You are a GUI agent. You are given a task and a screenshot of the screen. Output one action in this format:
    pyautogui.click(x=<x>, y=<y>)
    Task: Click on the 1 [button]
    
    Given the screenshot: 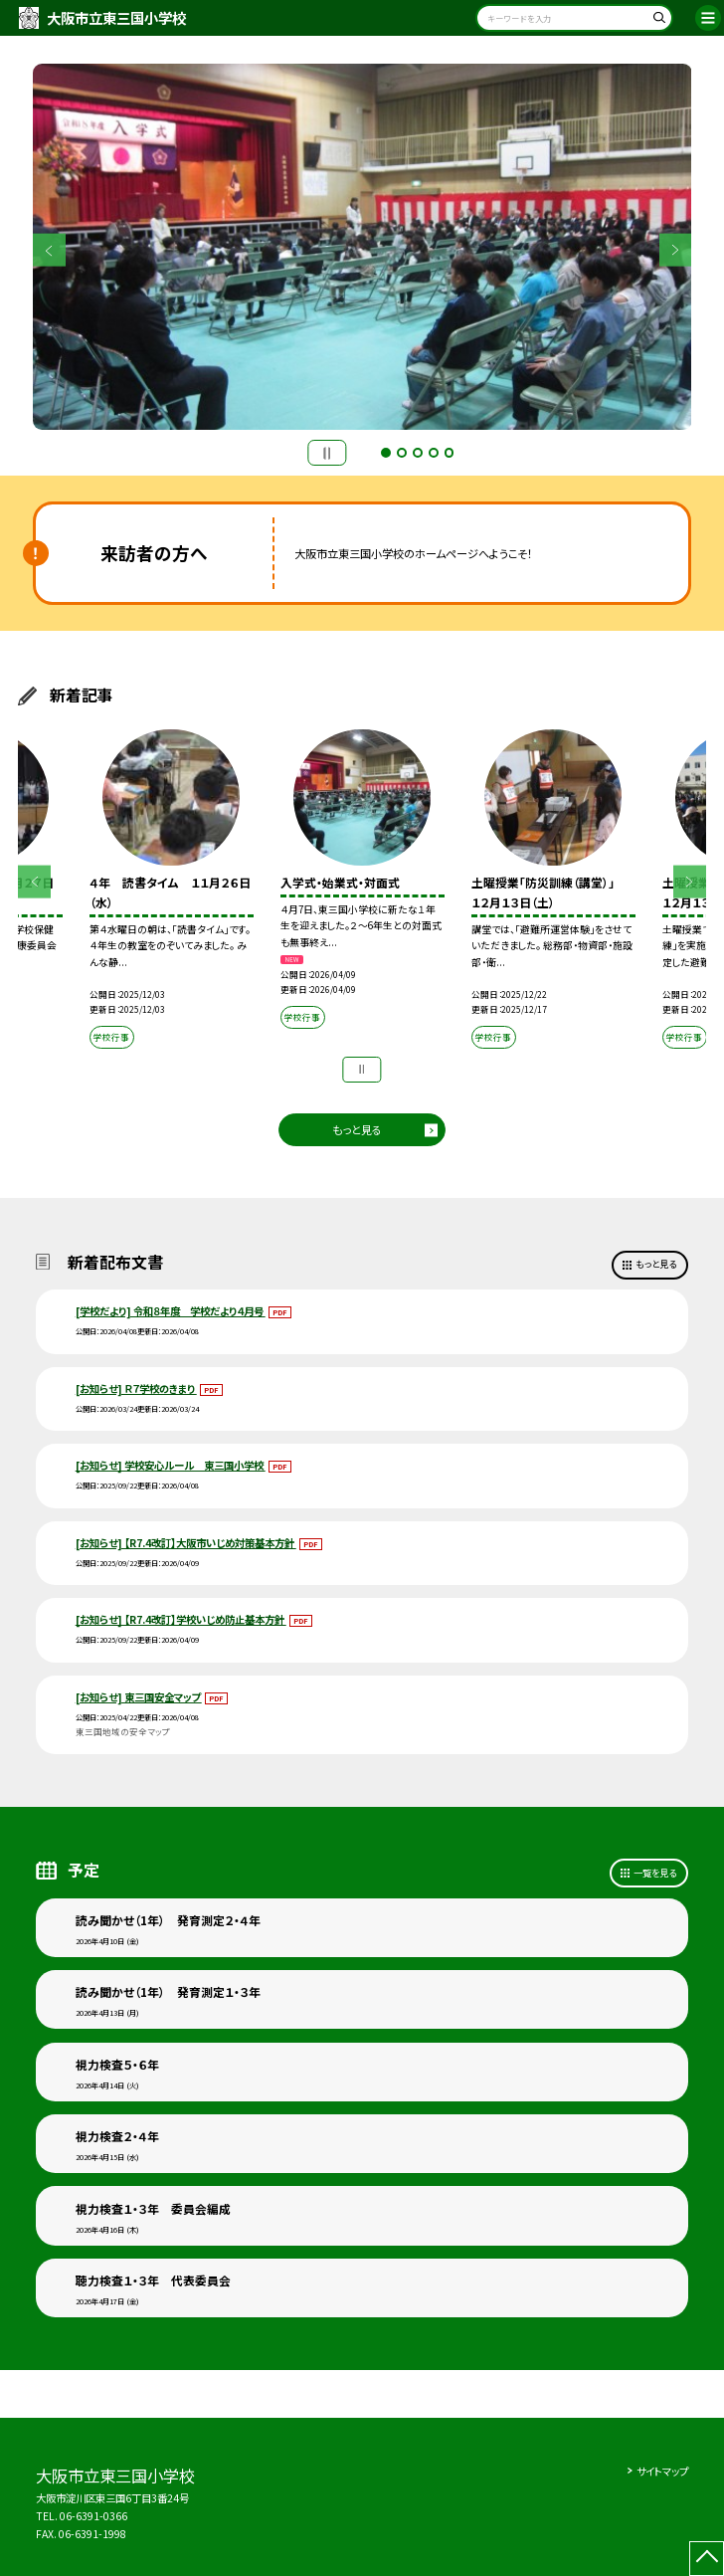 What is the action you would take?
    pyautogui.click(x=386, y=453)
    